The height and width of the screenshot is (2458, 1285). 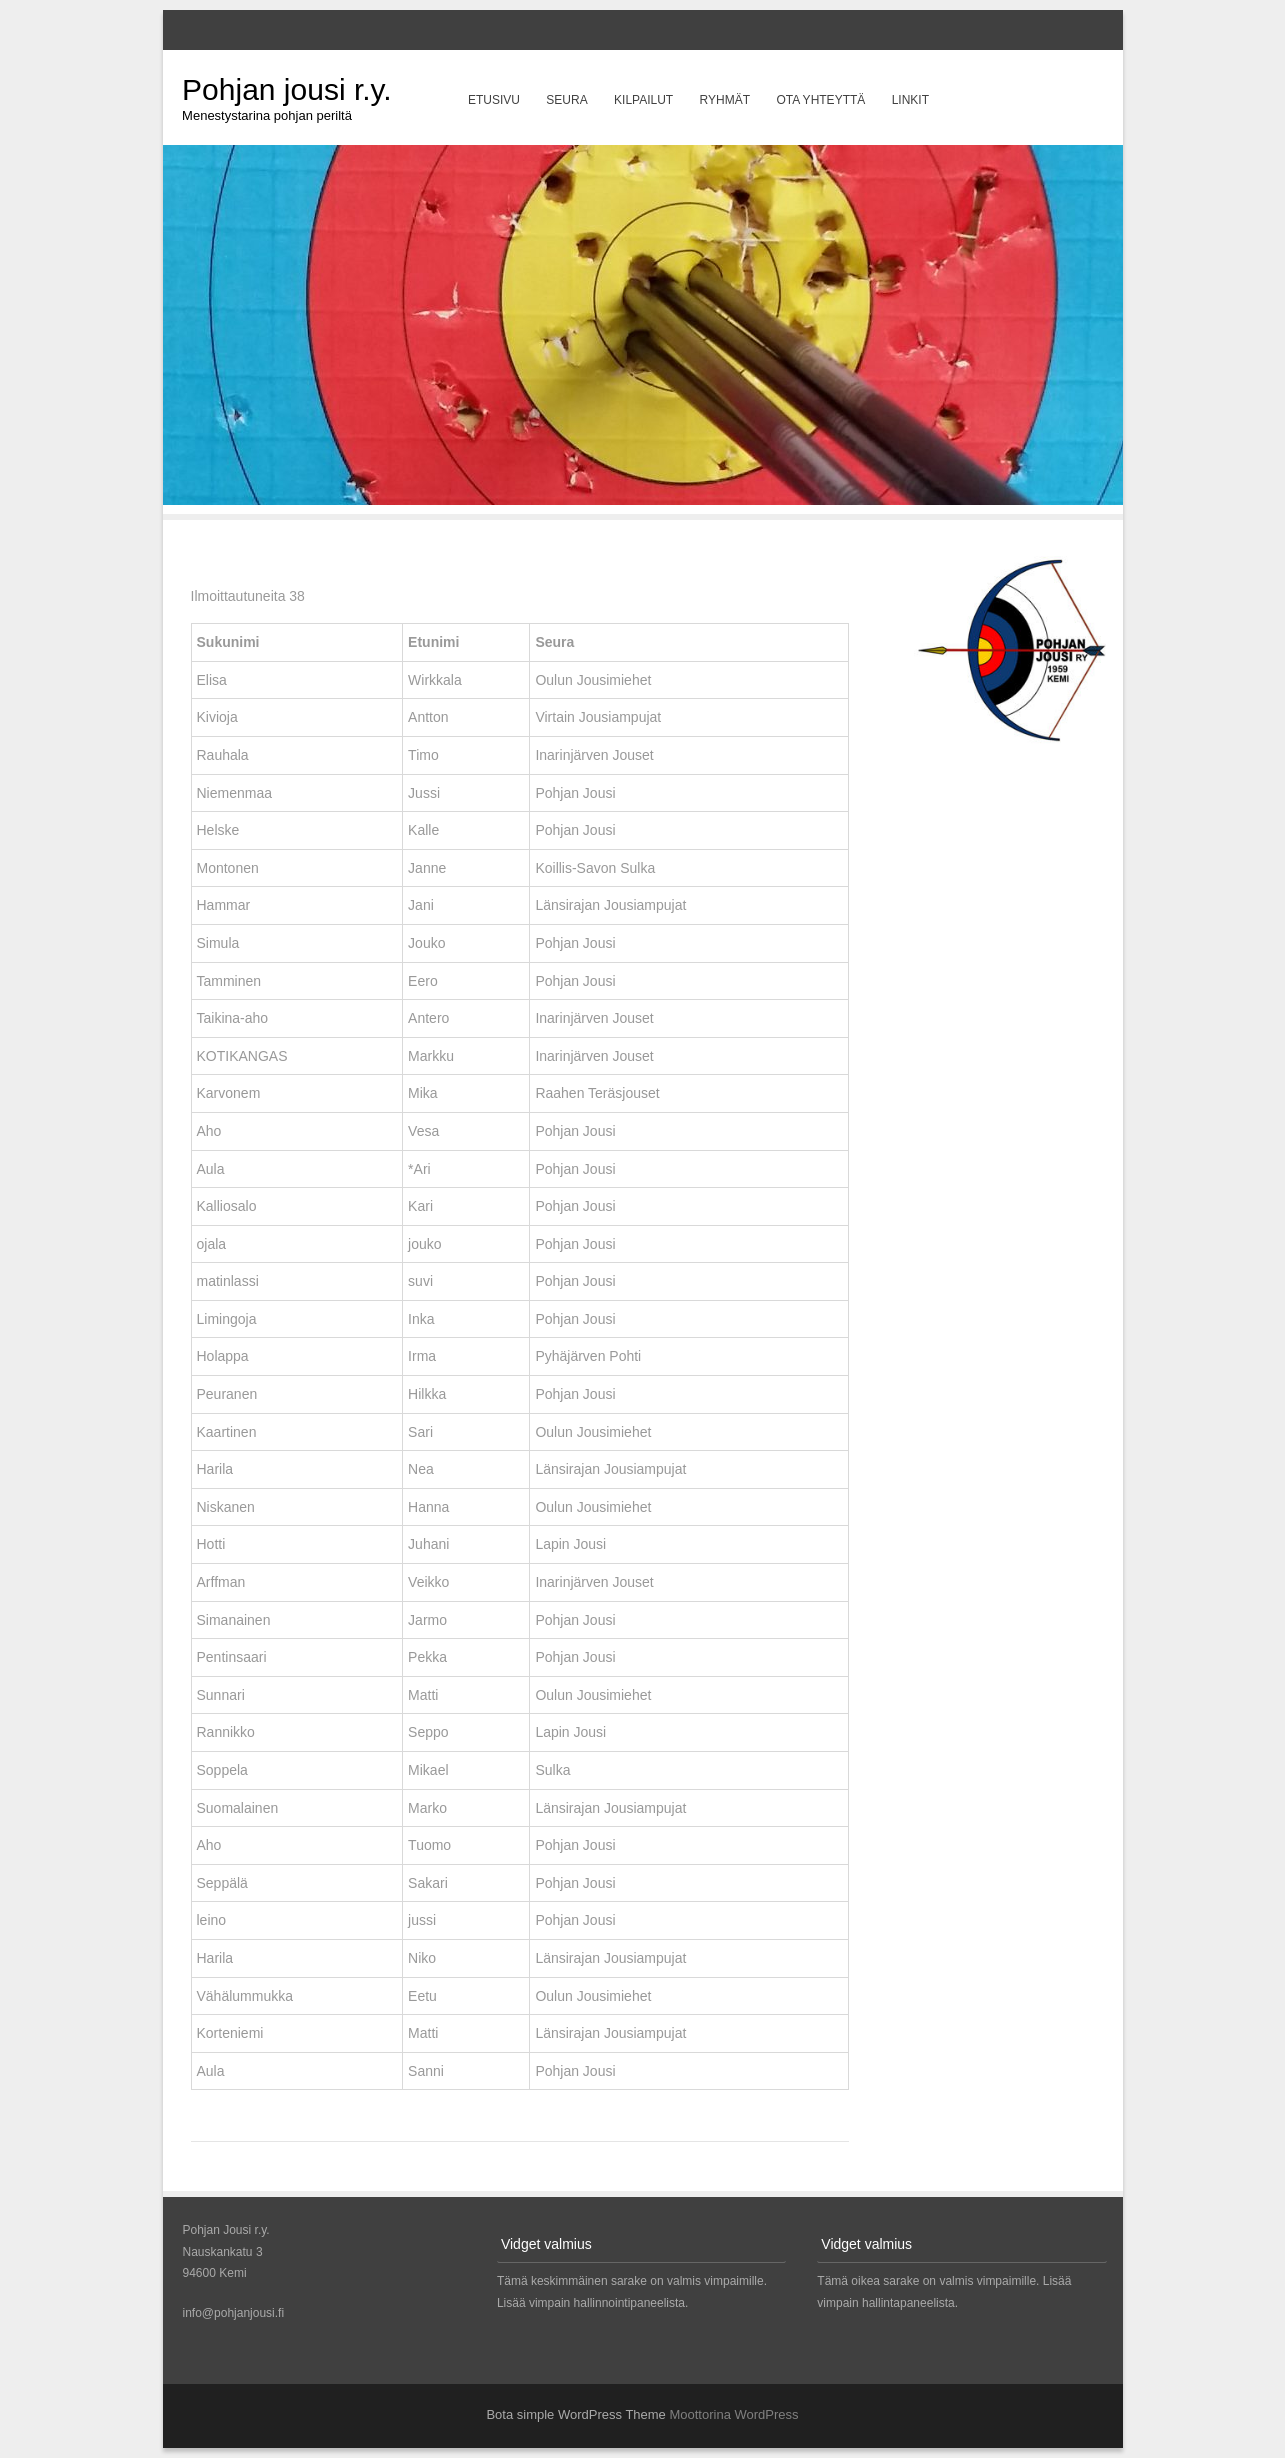 I want to click on Linkit, so click(x=910, y=100).